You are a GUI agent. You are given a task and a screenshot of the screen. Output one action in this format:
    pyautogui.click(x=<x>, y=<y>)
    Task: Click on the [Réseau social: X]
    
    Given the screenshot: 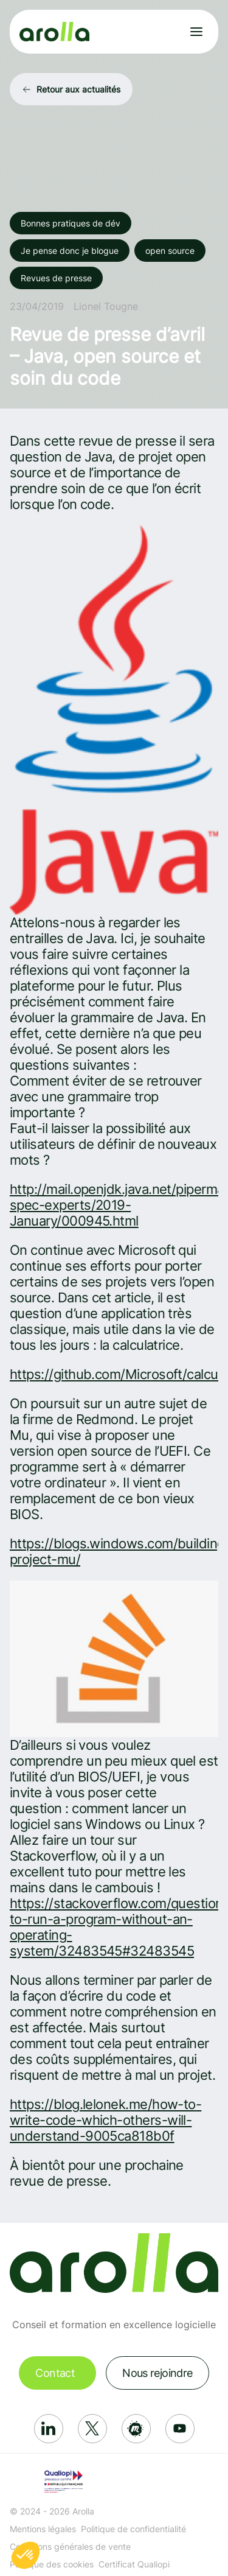 What is the action you would take?
    pyautogui.click(x=92, y=2428)
    